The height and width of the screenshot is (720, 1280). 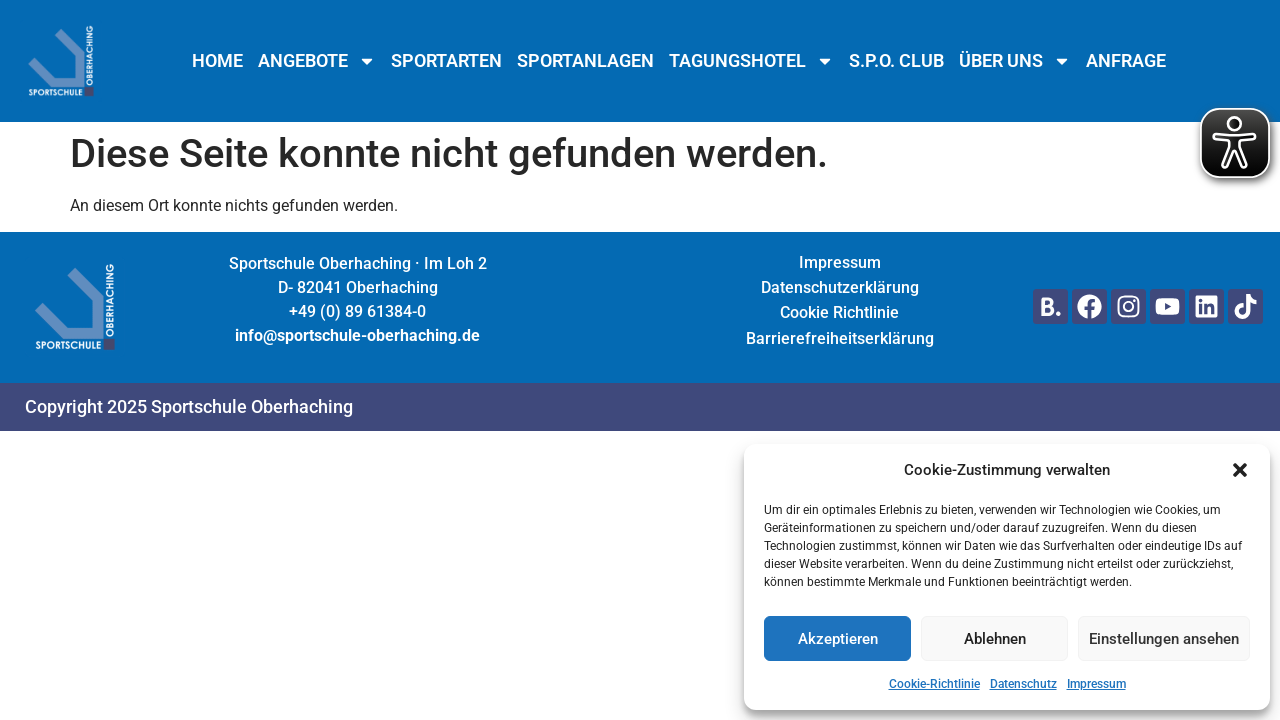 What do you see at coordinates (838, 639) in the screenshot?
I see `Akzeptieren` at bounding box center [838, 639].